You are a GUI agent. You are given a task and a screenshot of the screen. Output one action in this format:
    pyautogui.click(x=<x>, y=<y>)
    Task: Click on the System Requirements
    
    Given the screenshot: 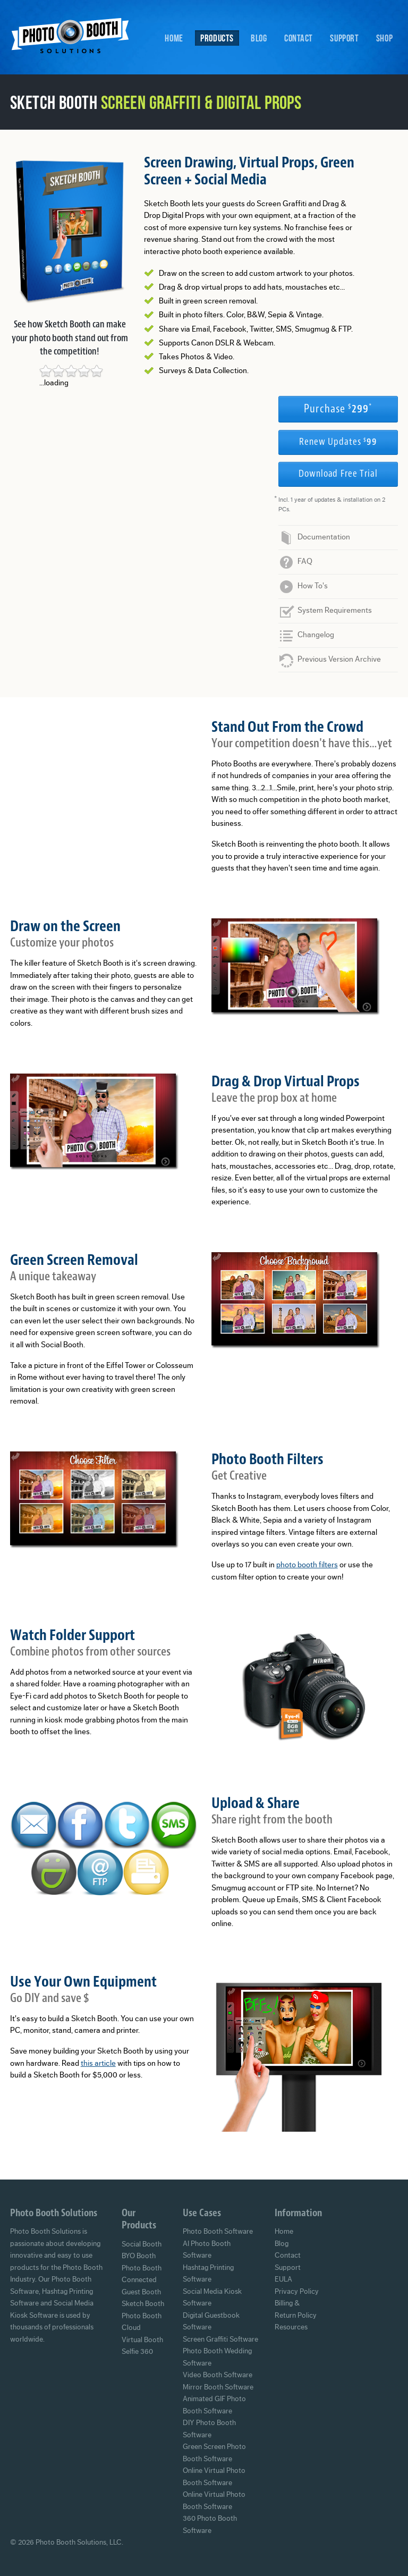 What is the action you would take?
    pyautogui.click(x=335, y=610)
    